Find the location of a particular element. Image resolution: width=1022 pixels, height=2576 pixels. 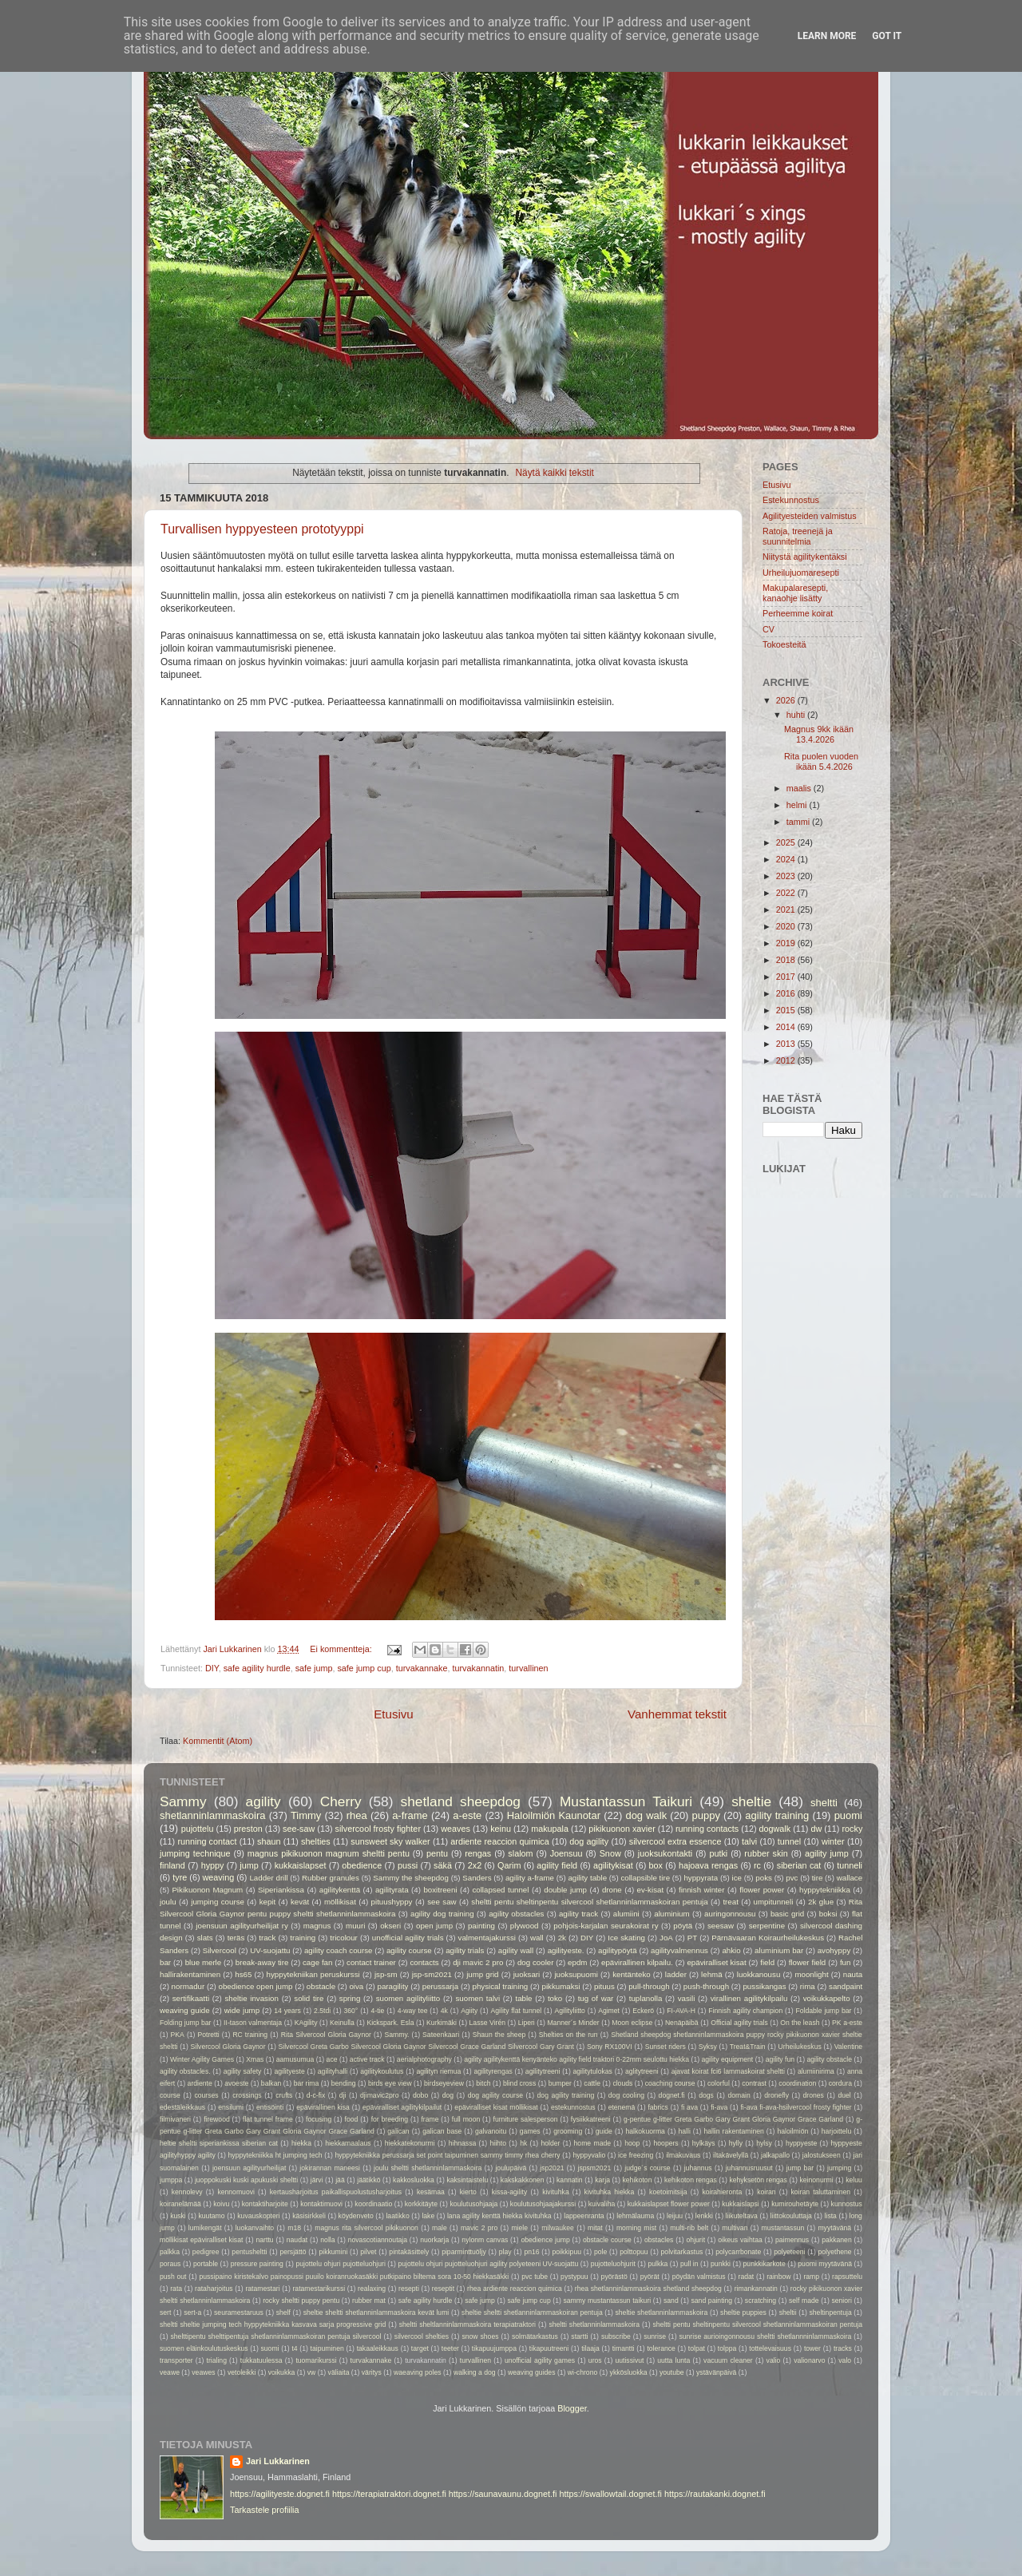

pedigree is located at coordinates (206, 2252).